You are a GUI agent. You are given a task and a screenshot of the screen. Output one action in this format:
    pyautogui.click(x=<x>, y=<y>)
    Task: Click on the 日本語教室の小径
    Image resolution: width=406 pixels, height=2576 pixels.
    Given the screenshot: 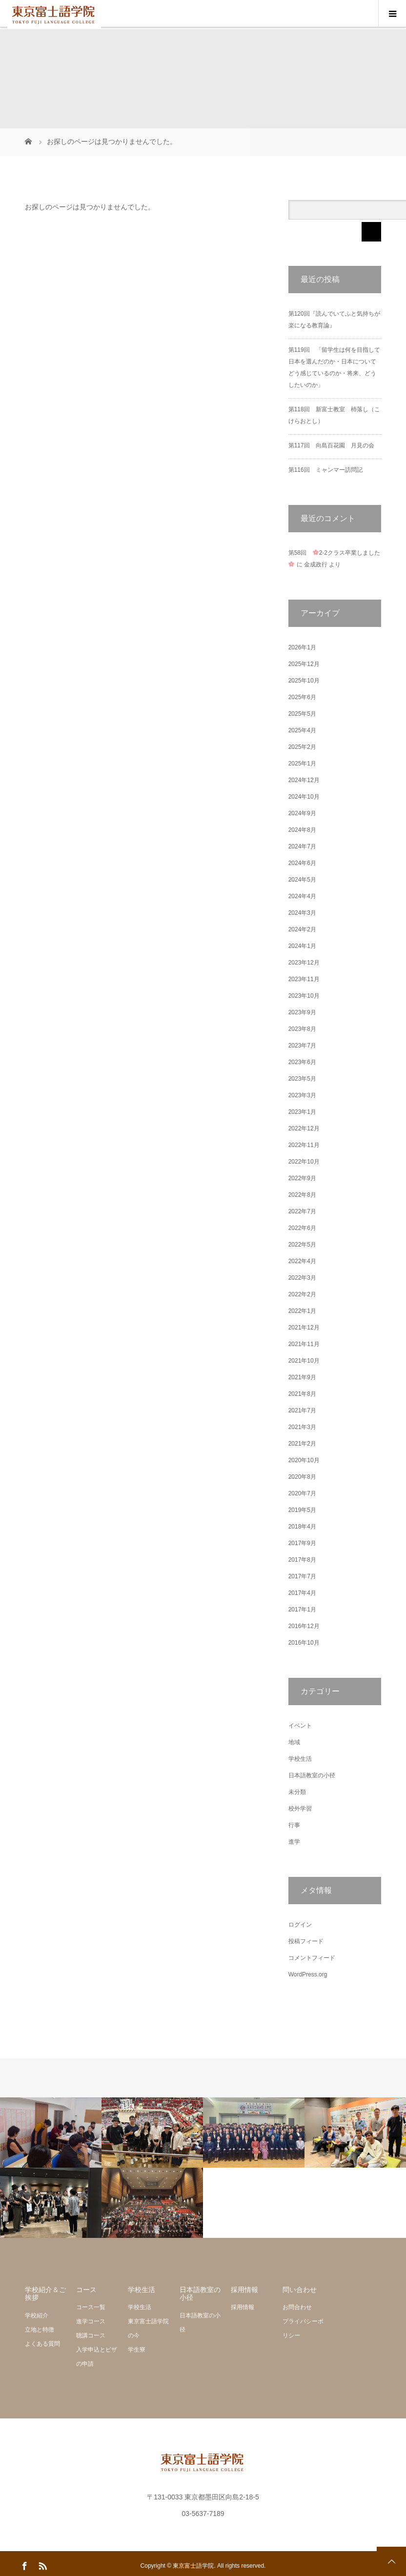 What is the action you would take?
    pyautogui.click(x=311, y=1775)
    